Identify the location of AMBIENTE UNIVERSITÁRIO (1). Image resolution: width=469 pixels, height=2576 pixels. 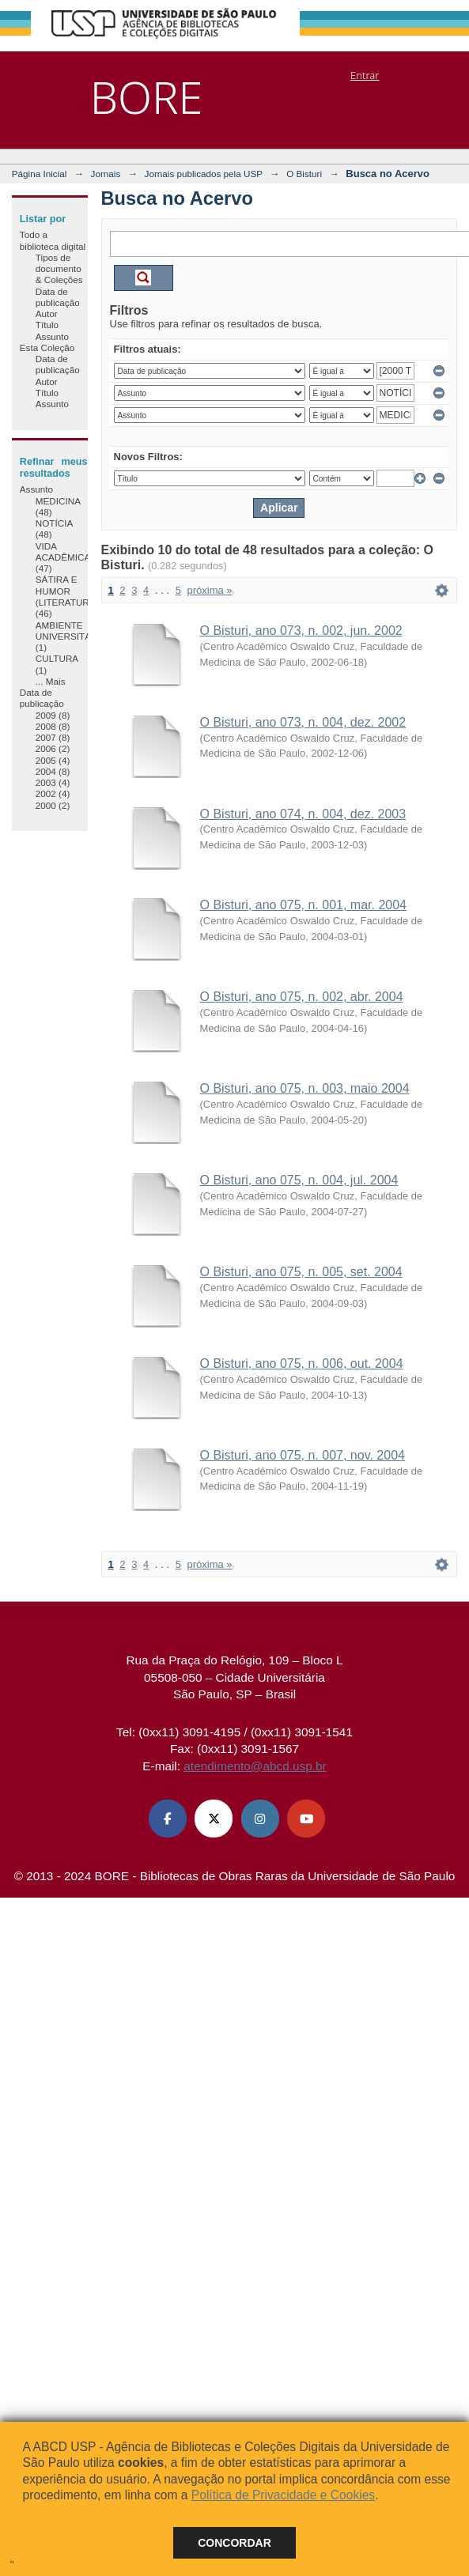
(72, 636).